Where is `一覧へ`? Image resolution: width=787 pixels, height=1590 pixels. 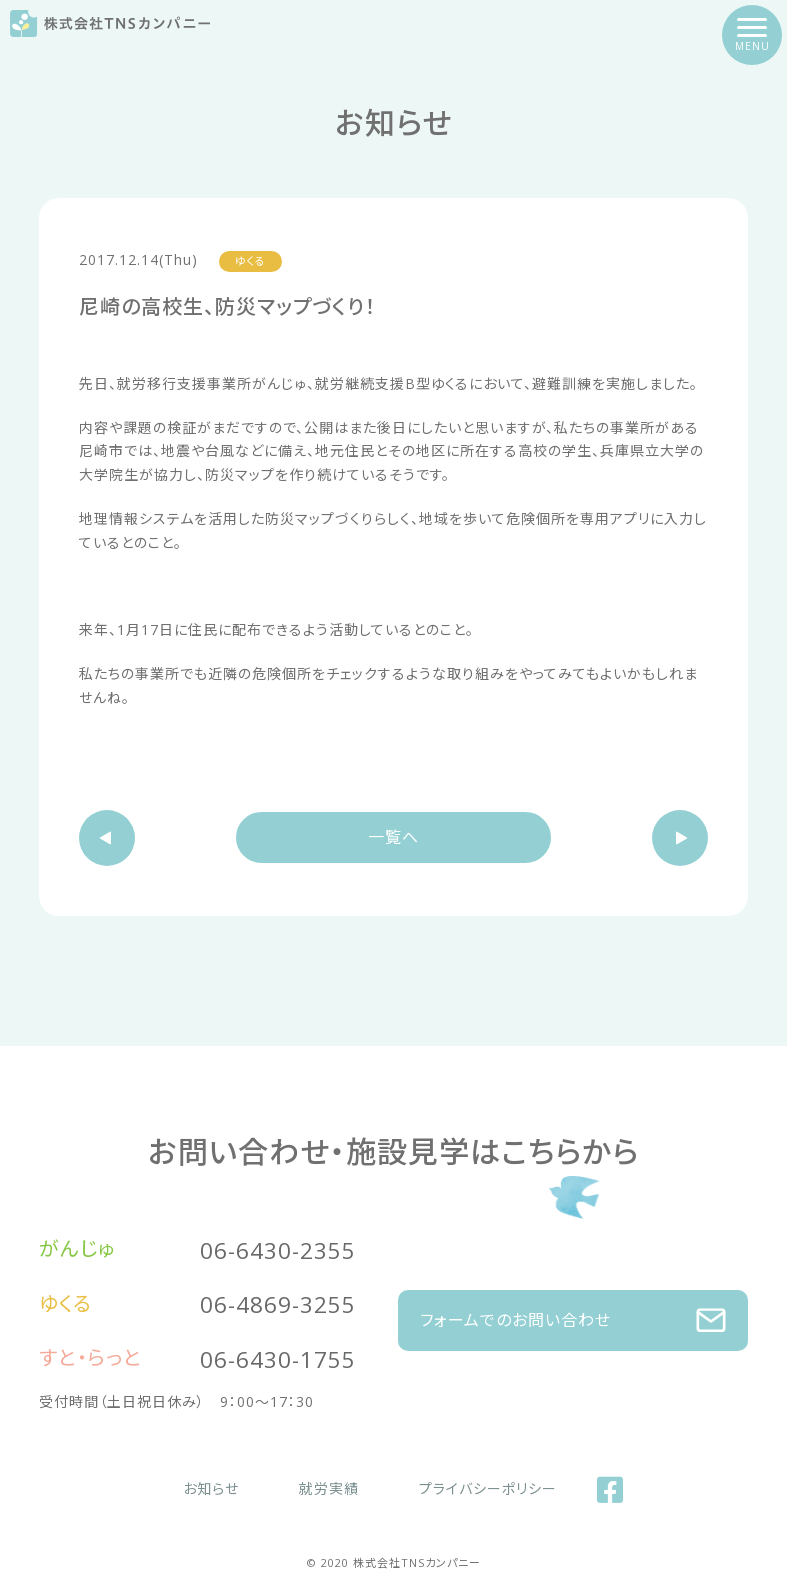
一覧へ is located at coordinates (393, 837).